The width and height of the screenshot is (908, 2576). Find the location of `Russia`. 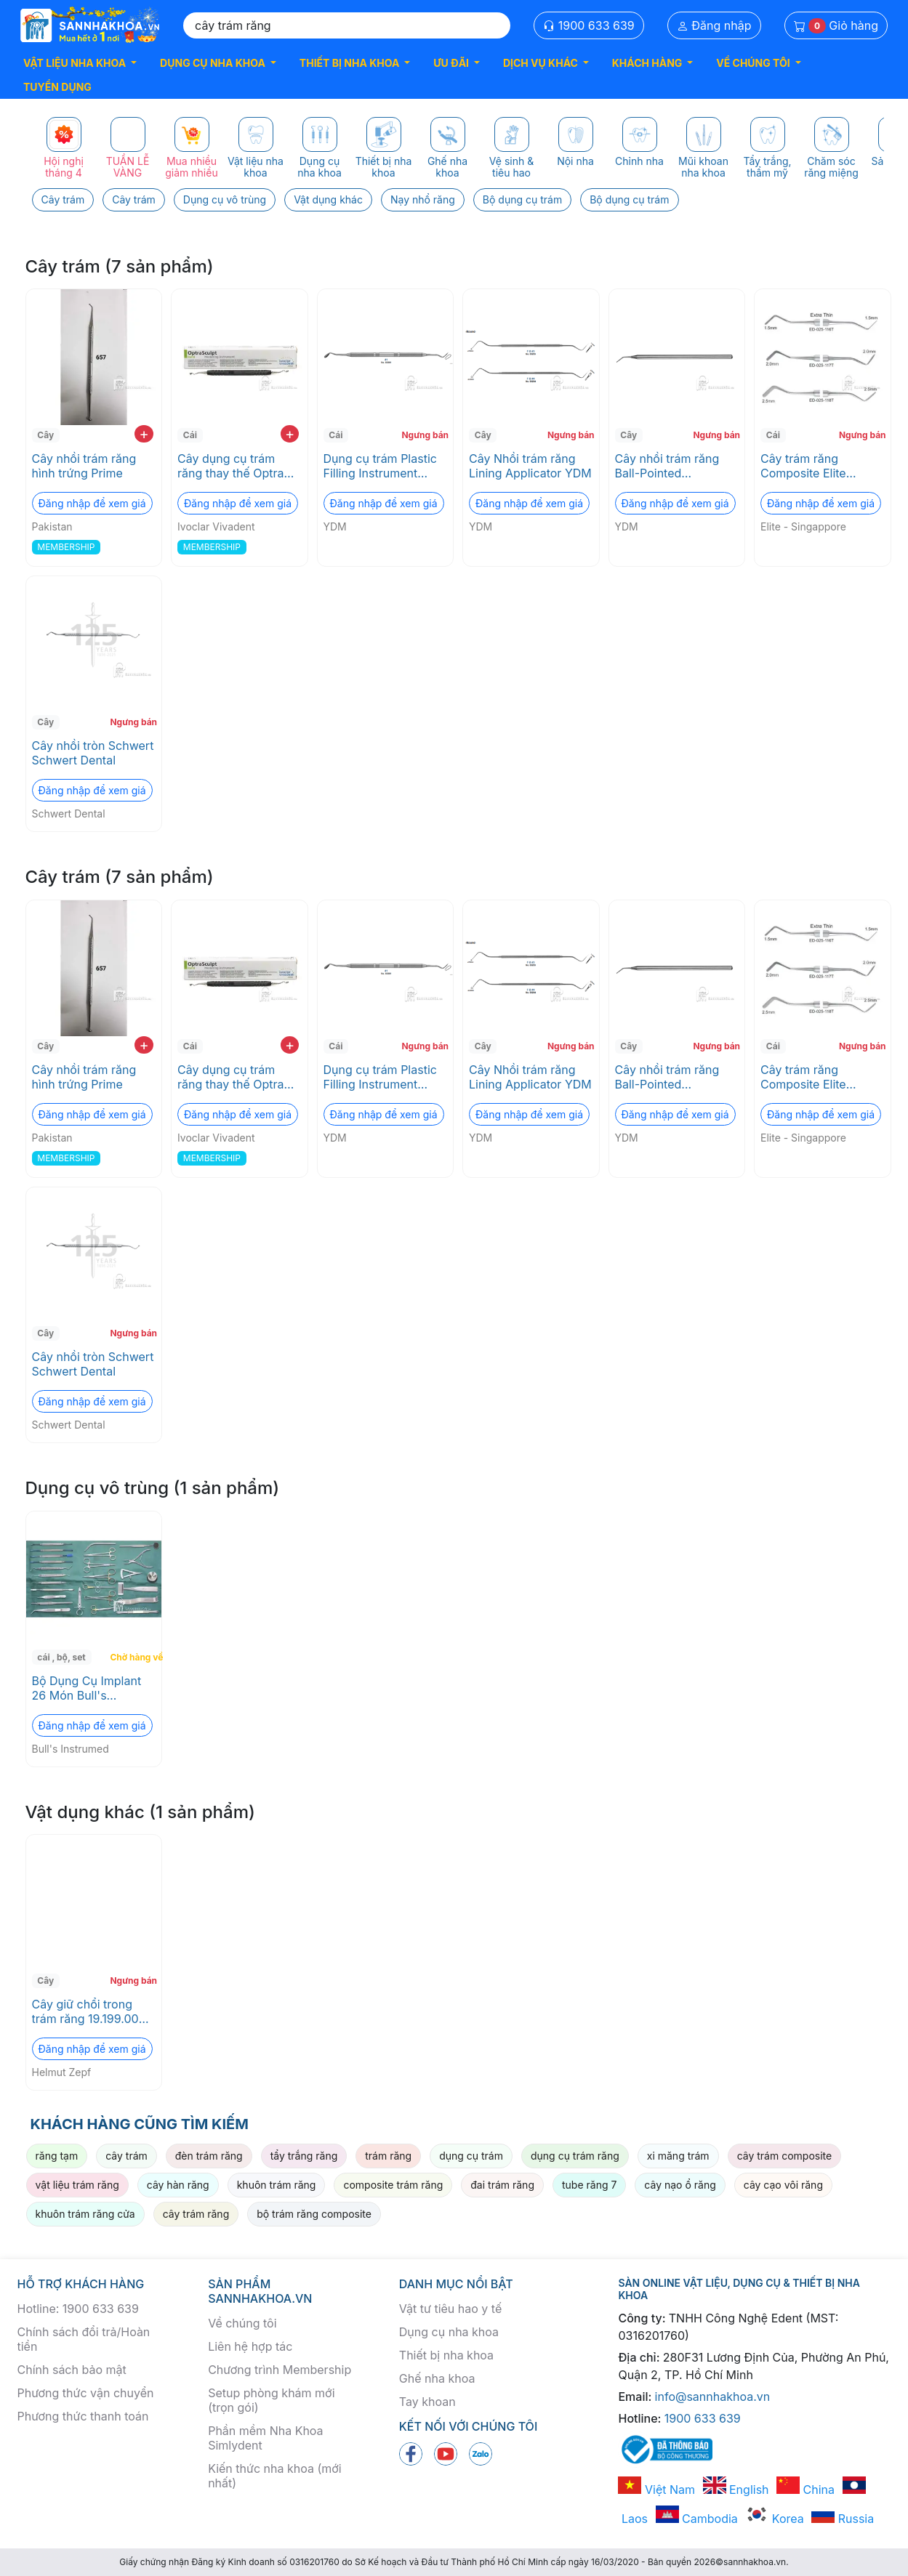

Russia is located at coordinates (842, 2518).